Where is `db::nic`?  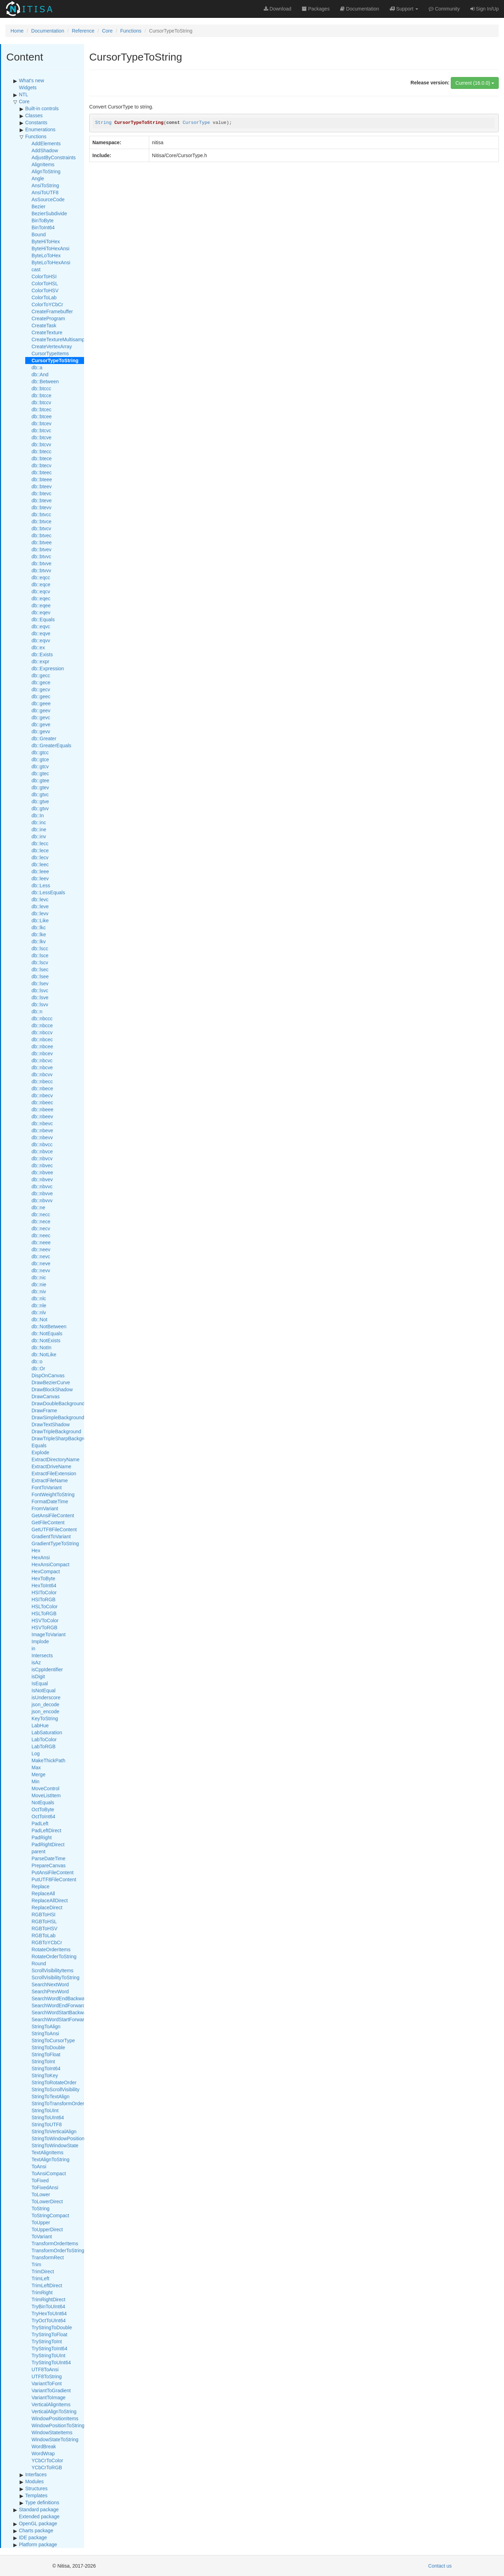 db::nic is located at coordinates (39, 1277).